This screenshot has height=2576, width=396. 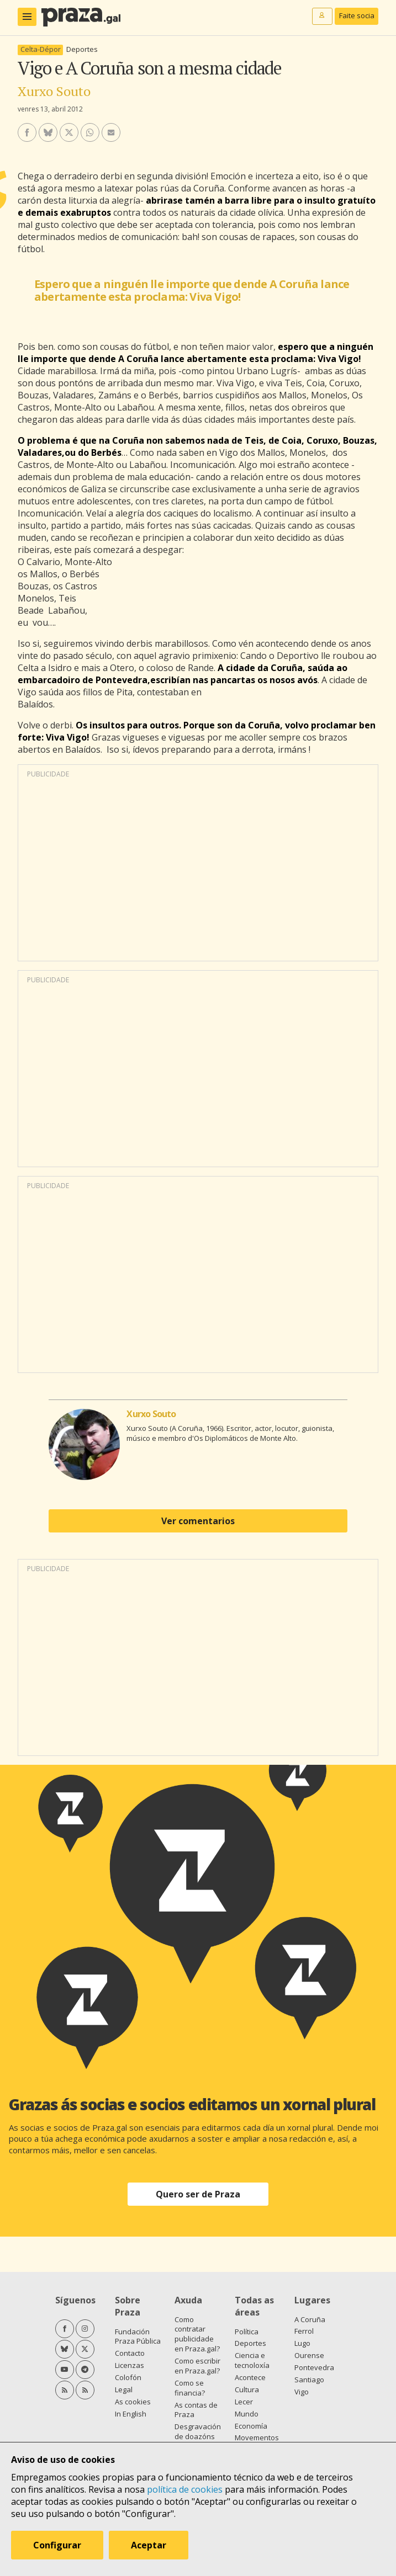 I want to click on Vigo, so click(x=301, y=2392).